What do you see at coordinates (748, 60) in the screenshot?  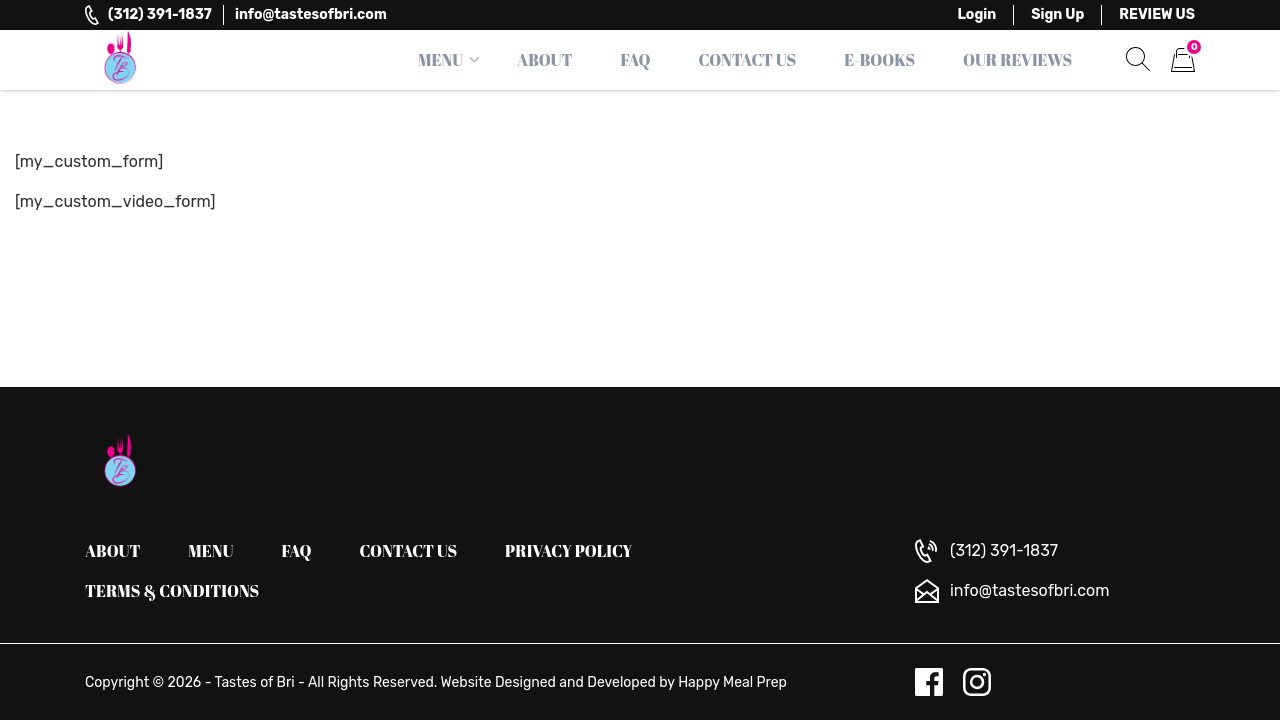 I see `Contact Us` at bounding box center [748, 60].